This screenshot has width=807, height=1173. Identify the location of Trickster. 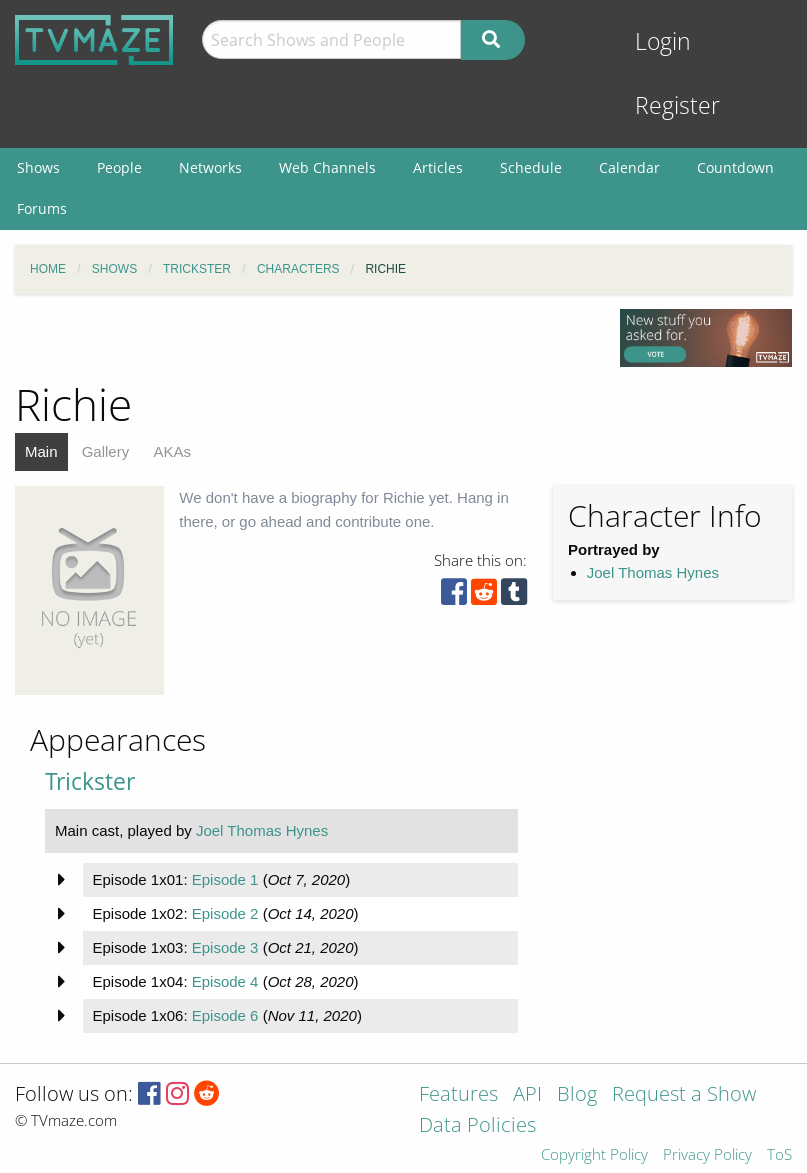
(90, 781).